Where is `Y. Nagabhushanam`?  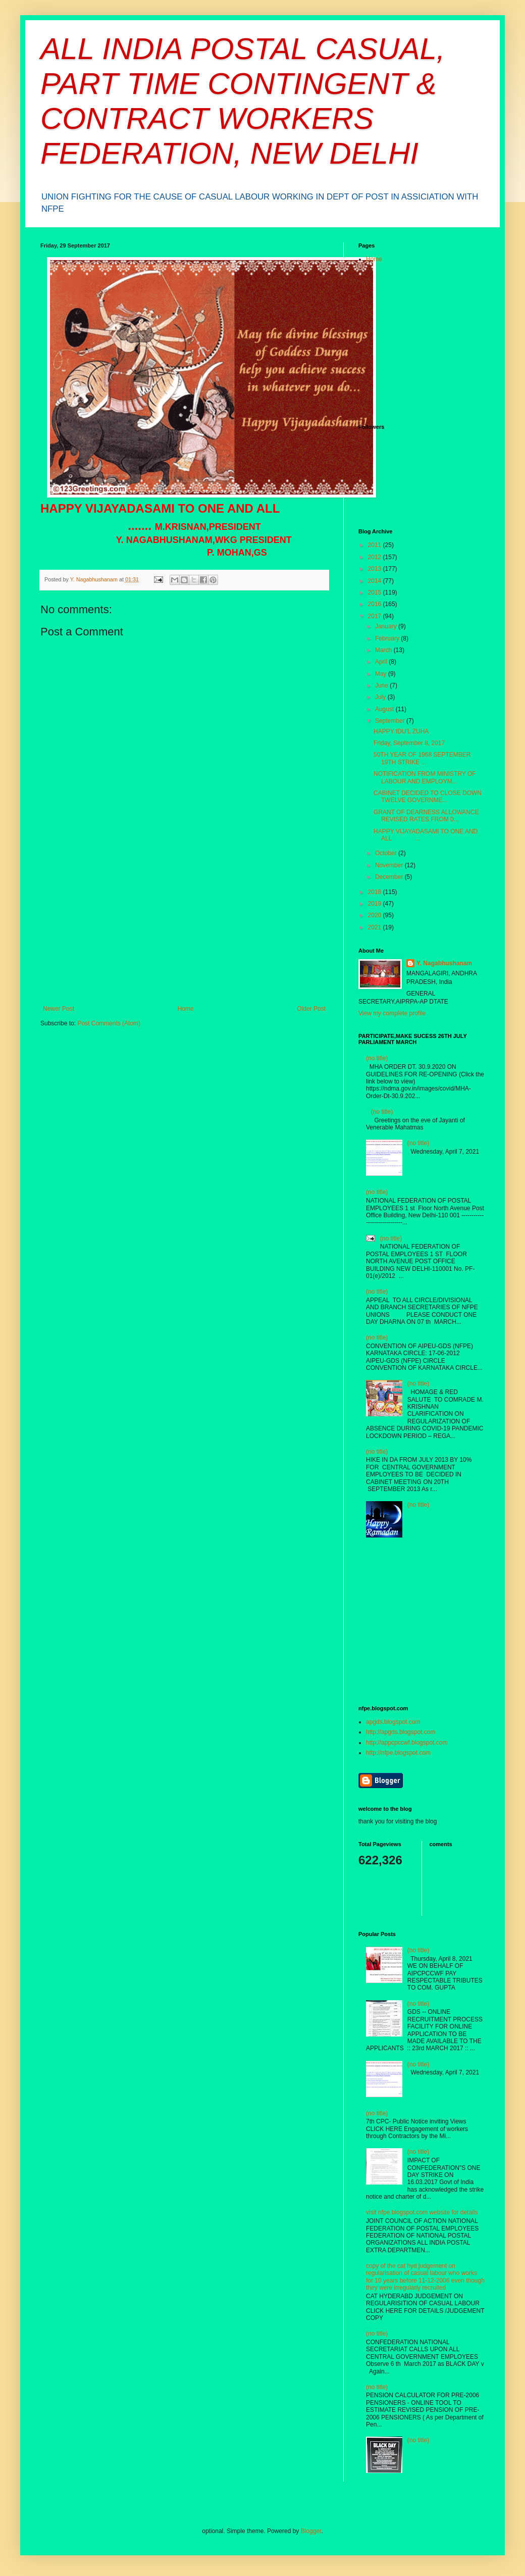
Y. Nagabhushanam is located at coordinates (444, 963).